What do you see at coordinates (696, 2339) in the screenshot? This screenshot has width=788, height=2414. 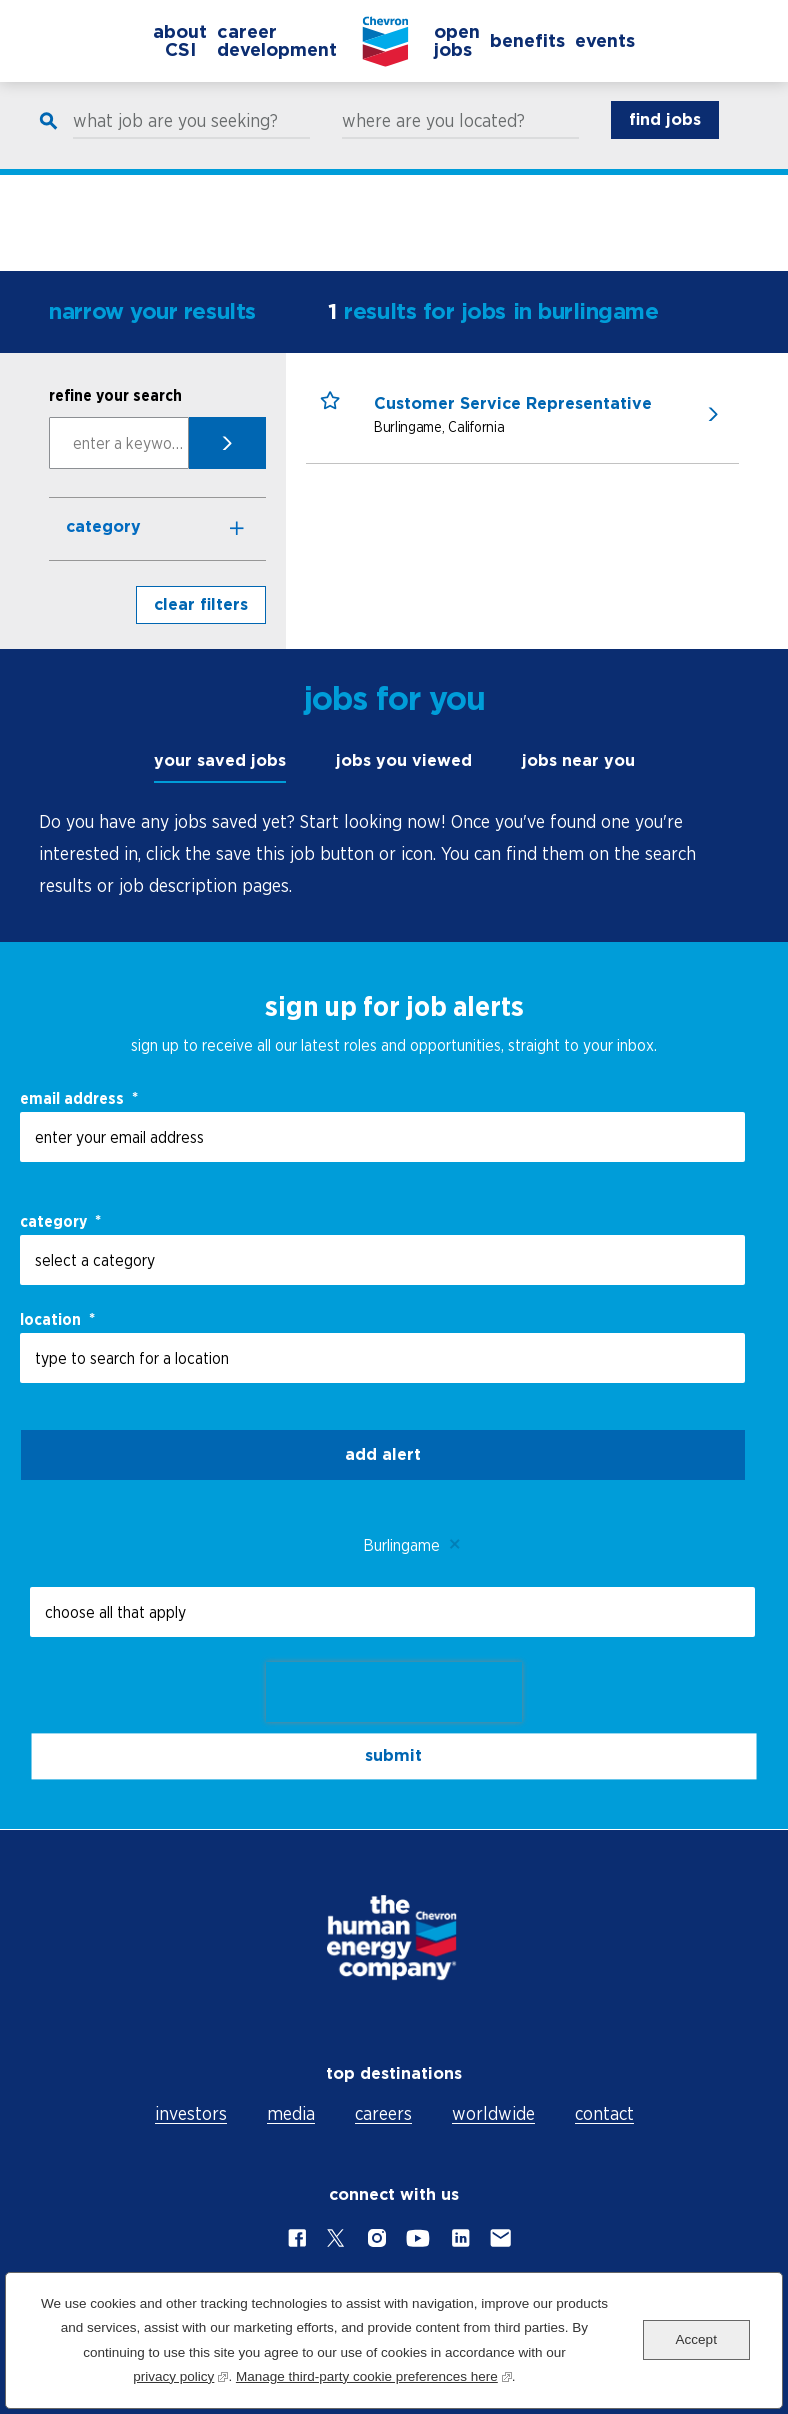 I see `Accept` at bounding box center [696, 2339].